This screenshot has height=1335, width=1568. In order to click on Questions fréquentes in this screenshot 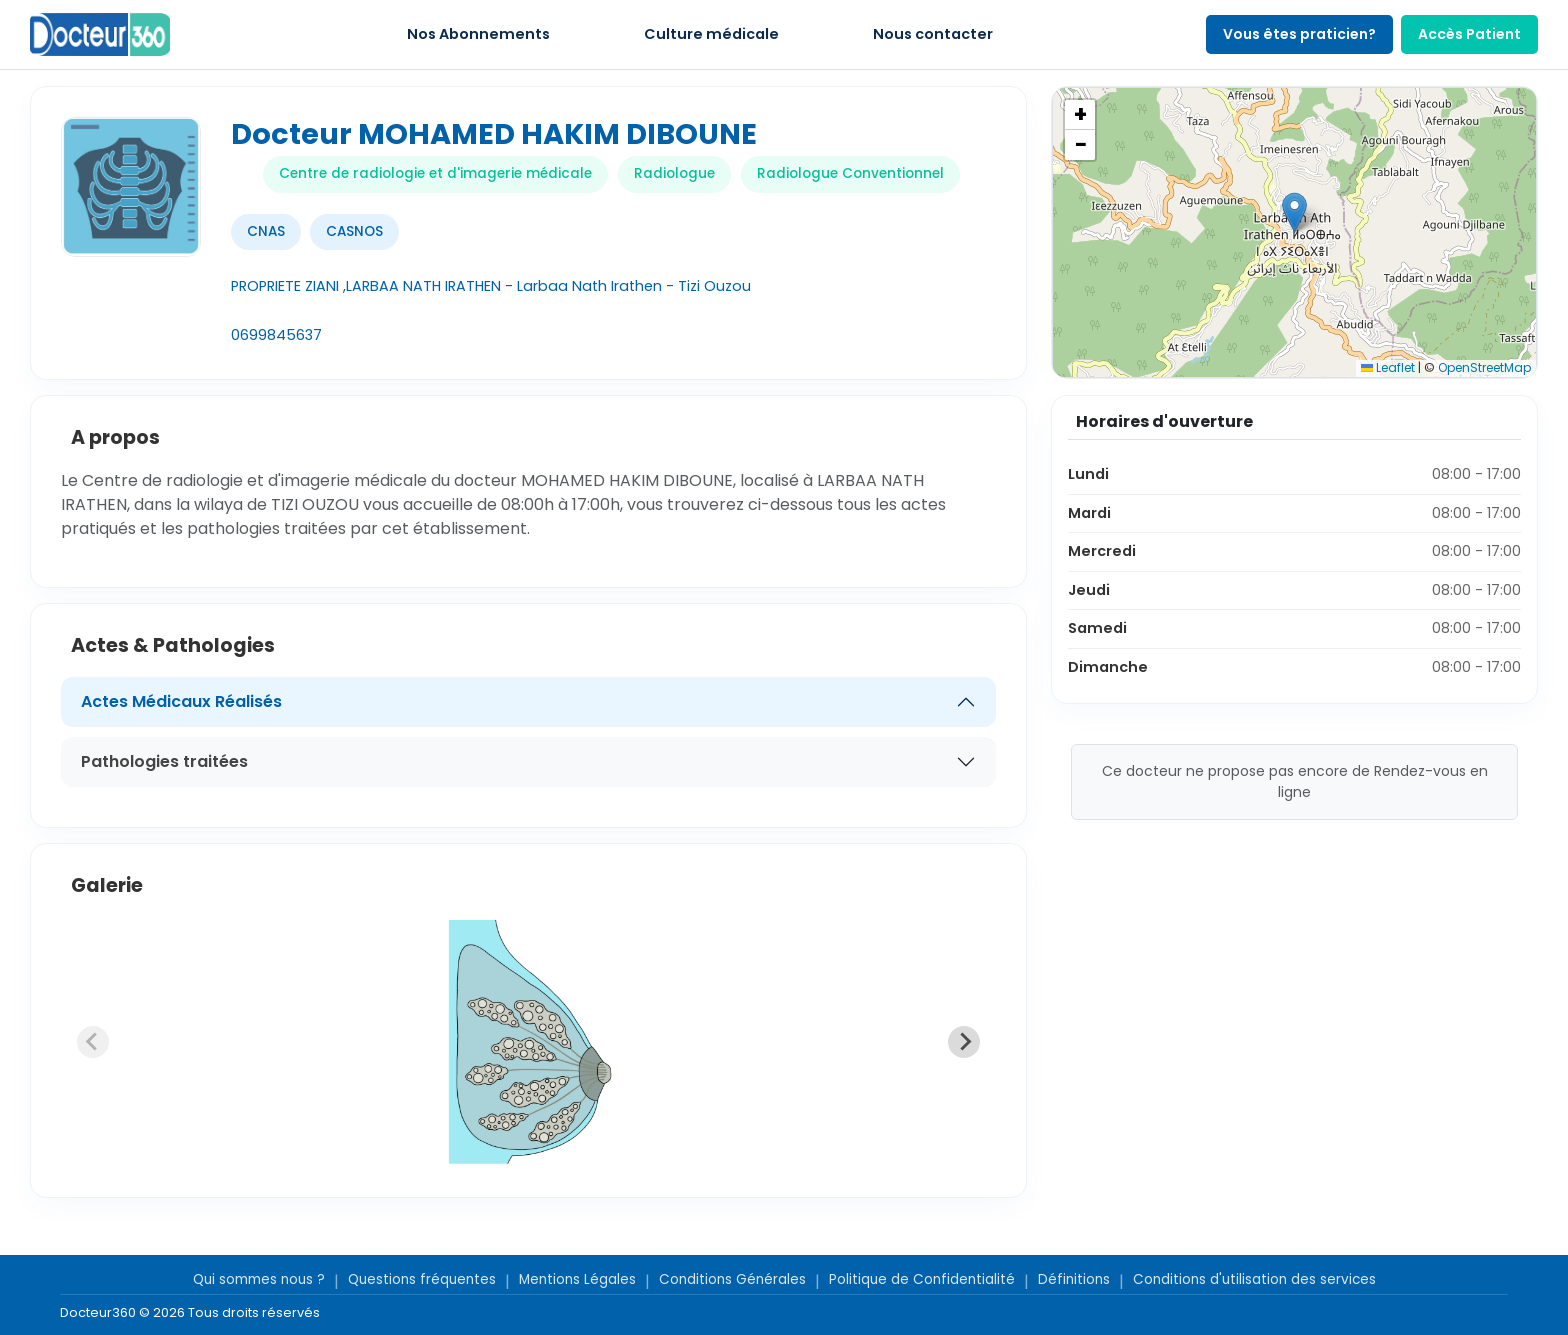, I will do `click(422, 1279)`.